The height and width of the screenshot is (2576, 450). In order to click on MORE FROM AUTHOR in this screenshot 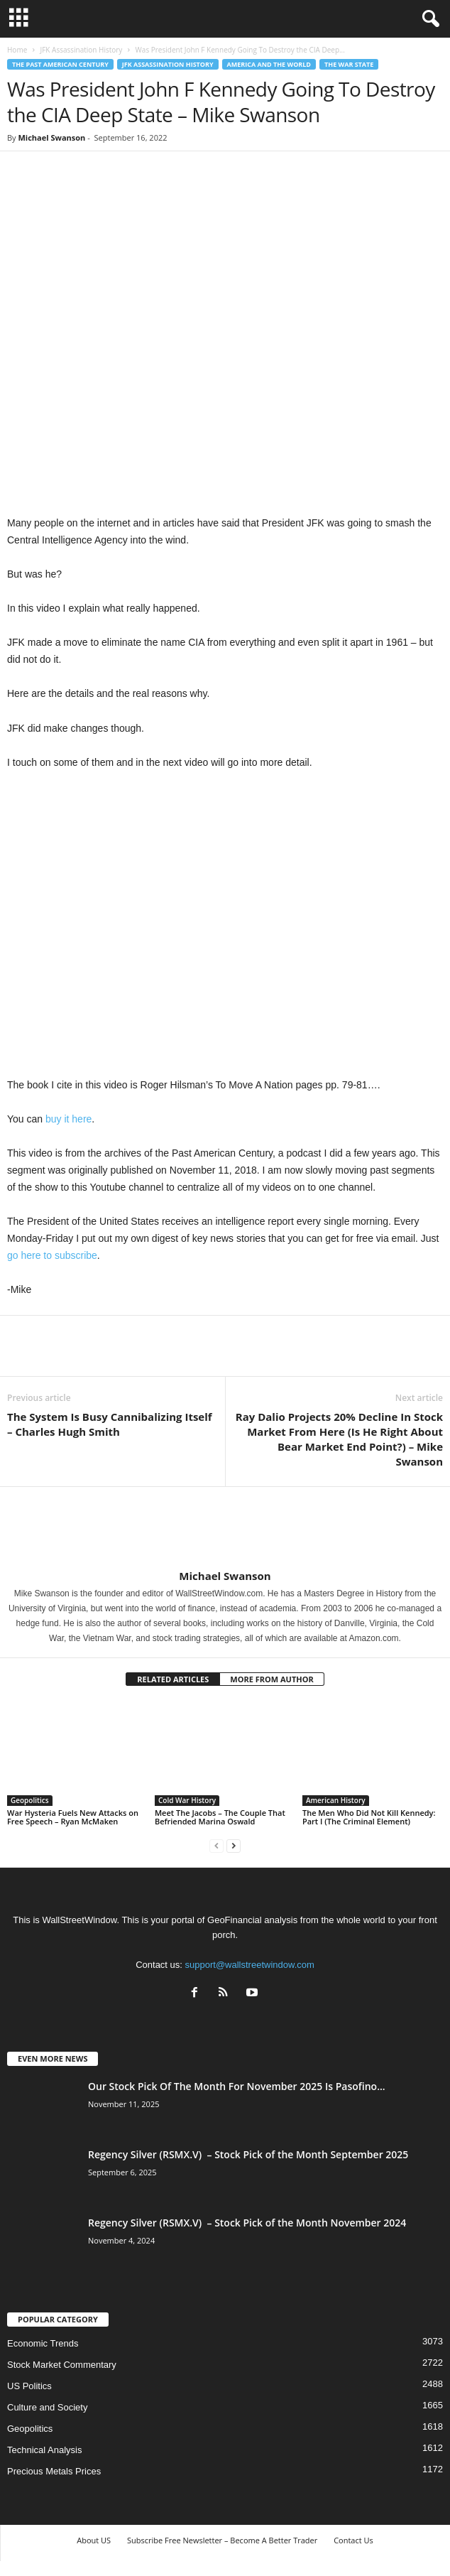, I will do `click(271, 1679)`.